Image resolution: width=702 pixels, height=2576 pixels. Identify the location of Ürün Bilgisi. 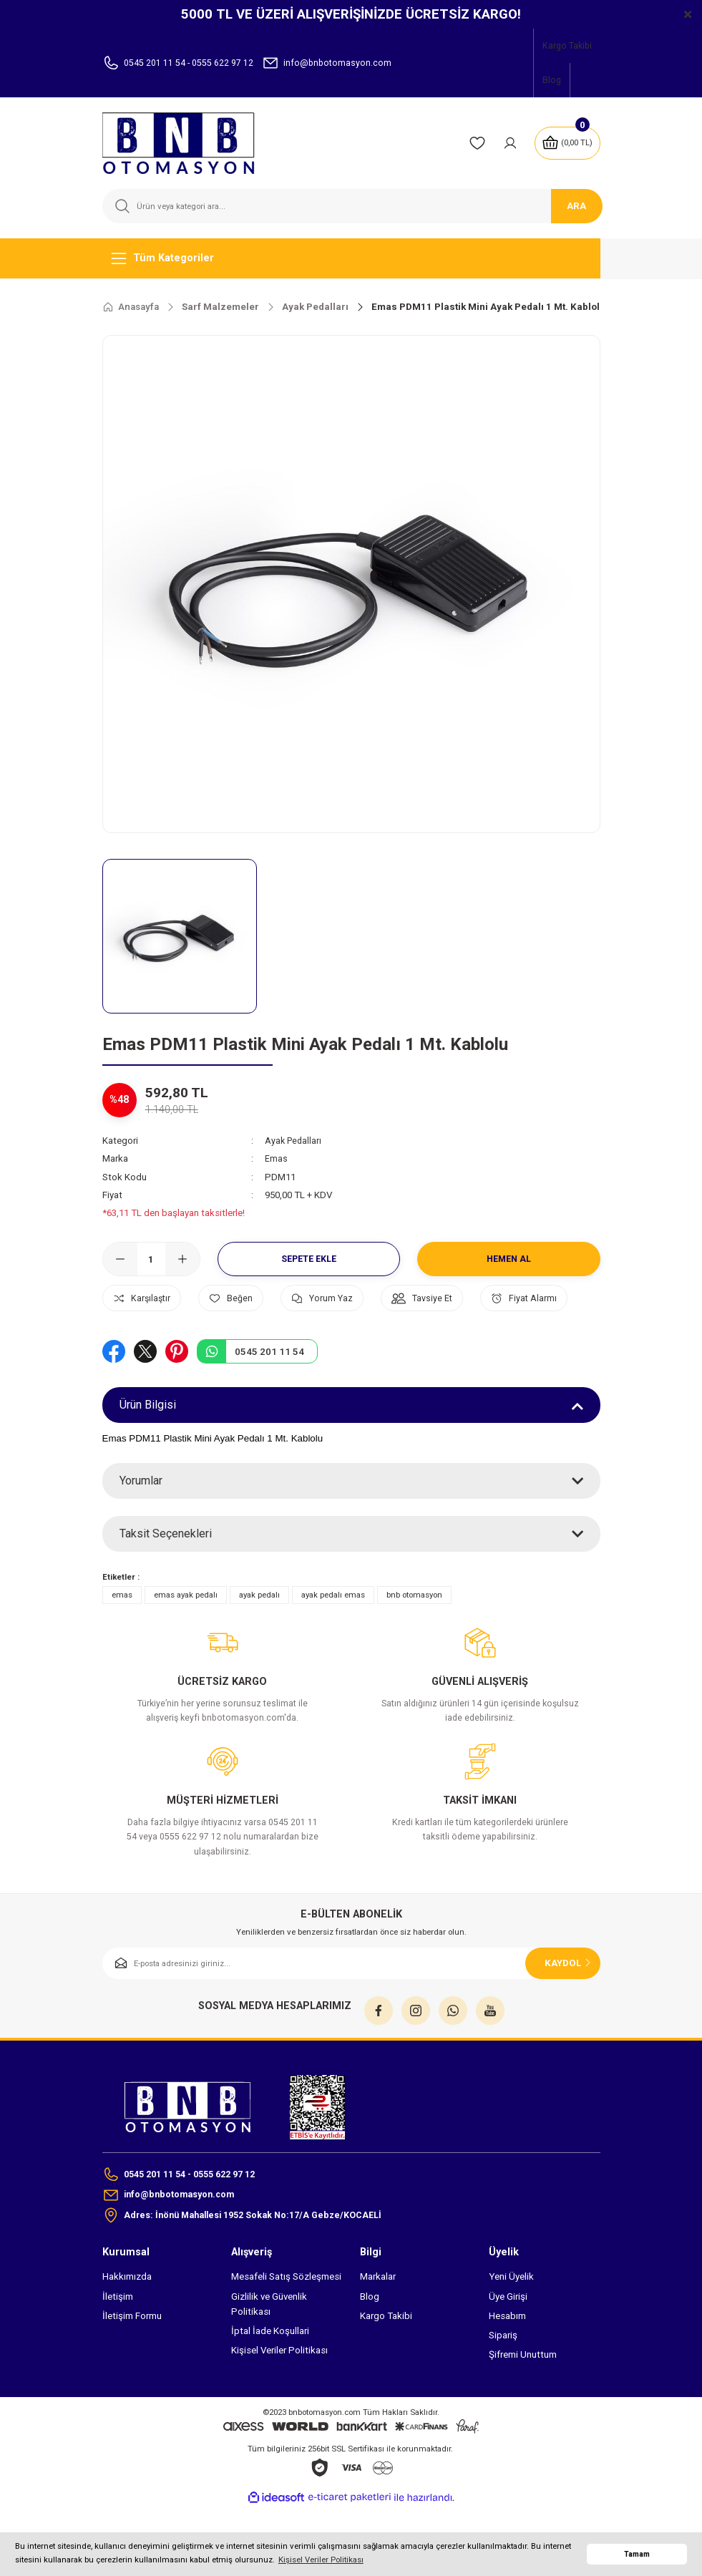
(148, 1448).